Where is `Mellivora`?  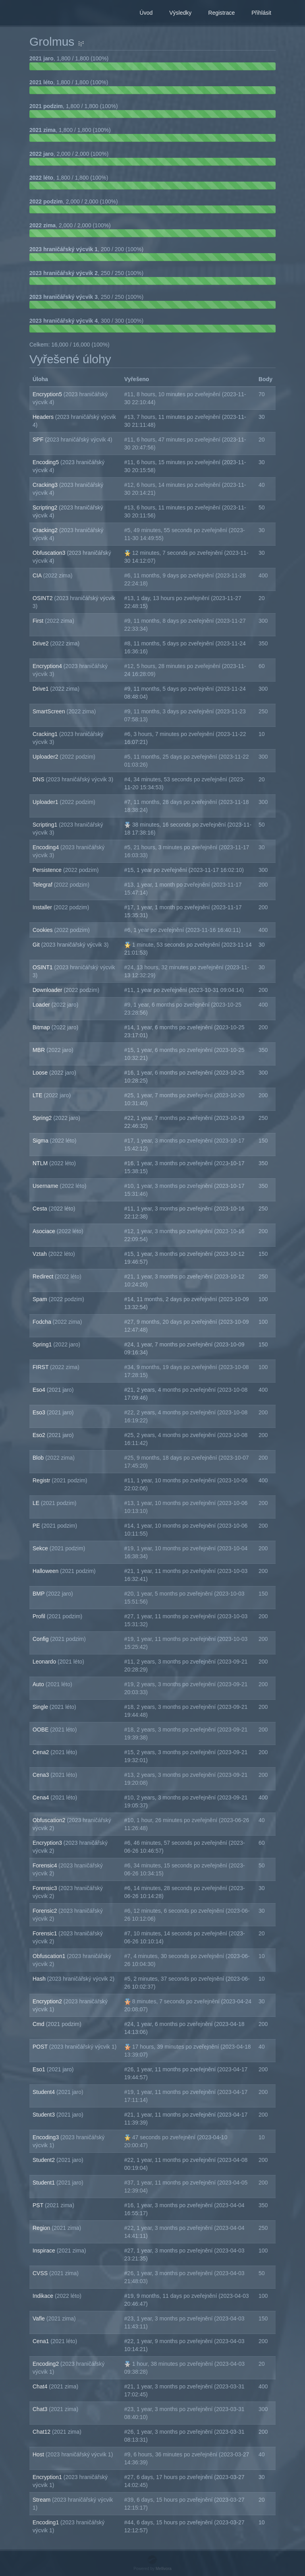
Mellivora is located at coordinates (164, 2568).